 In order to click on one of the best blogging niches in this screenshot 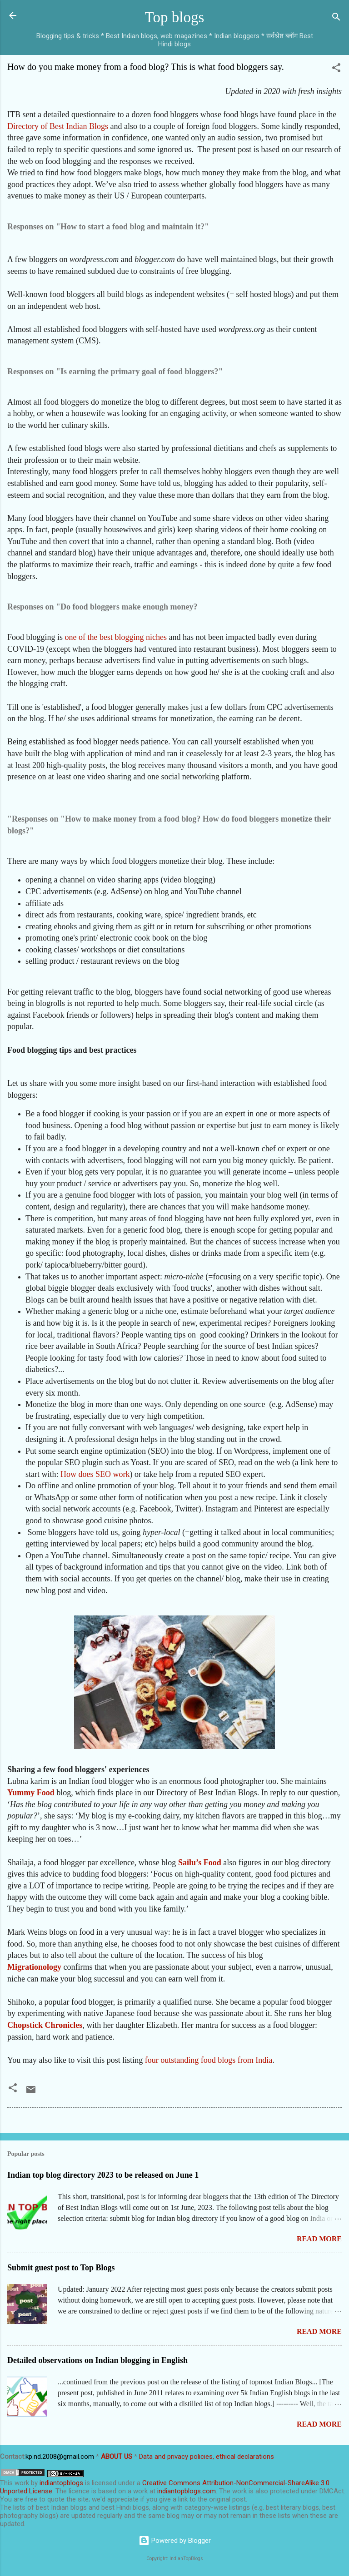, I will do `click(116, 637)`.